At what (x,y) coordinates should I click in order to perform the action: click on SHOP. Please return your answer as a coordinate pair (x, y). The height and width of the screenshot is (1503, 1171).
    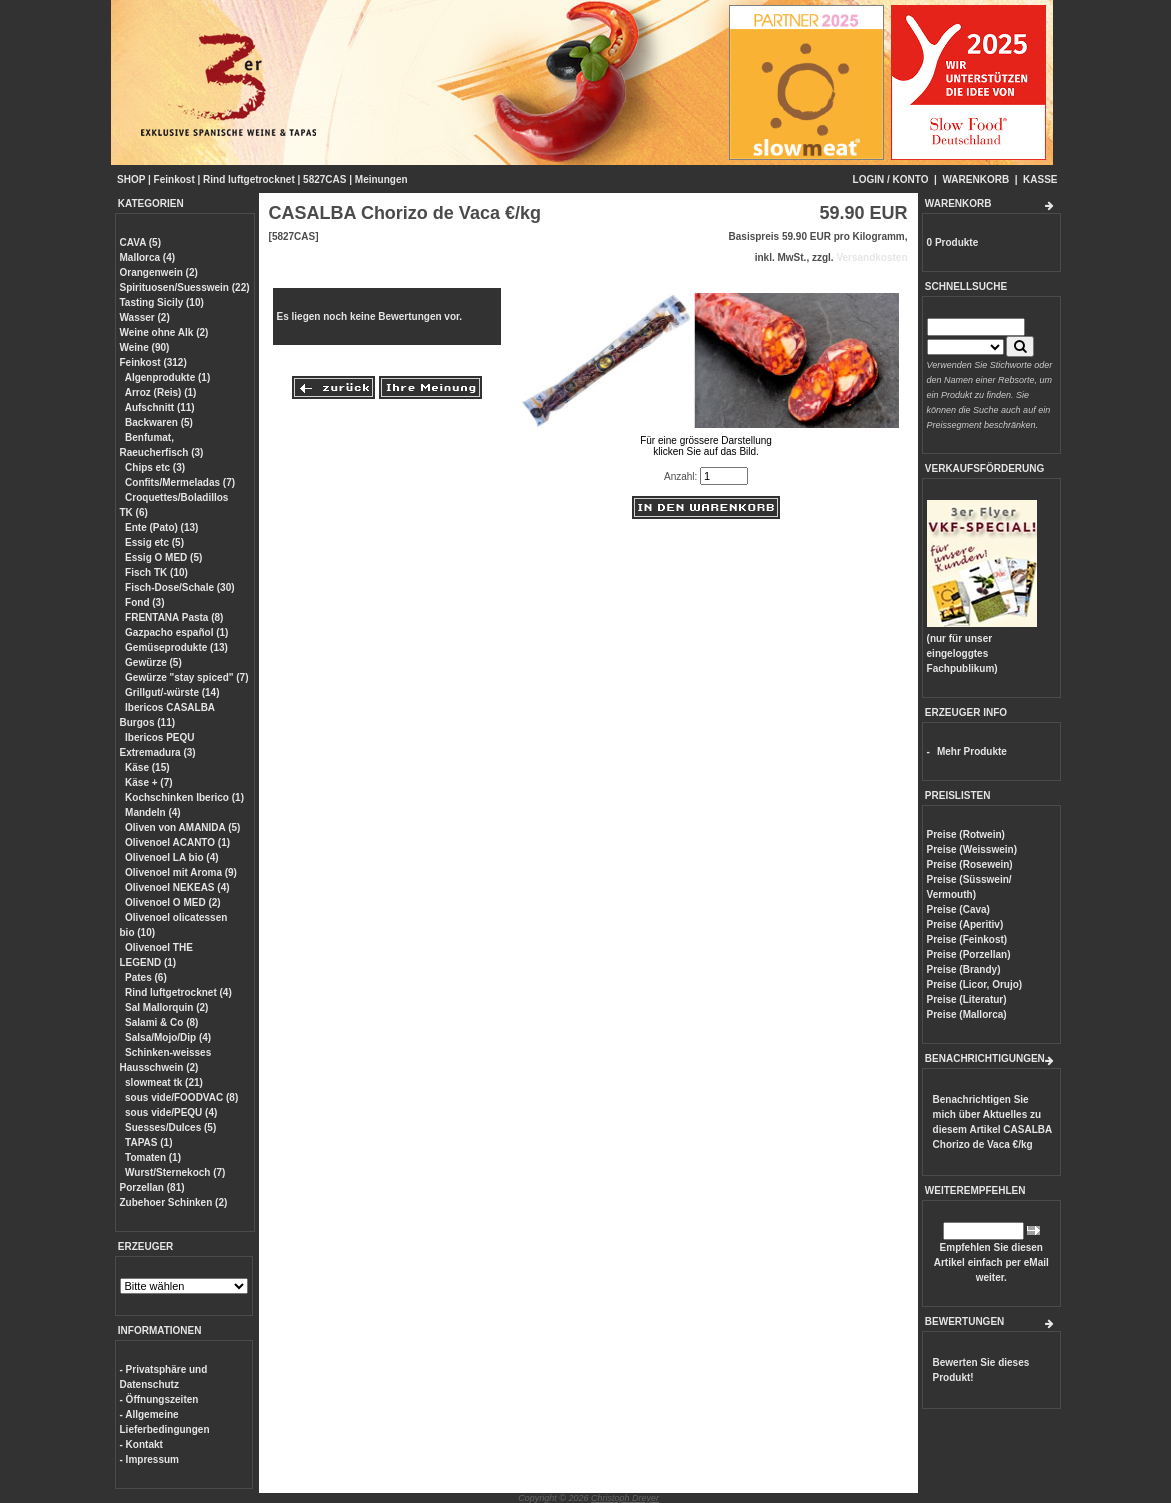
    Looking at the image, I should click on (131, 179).